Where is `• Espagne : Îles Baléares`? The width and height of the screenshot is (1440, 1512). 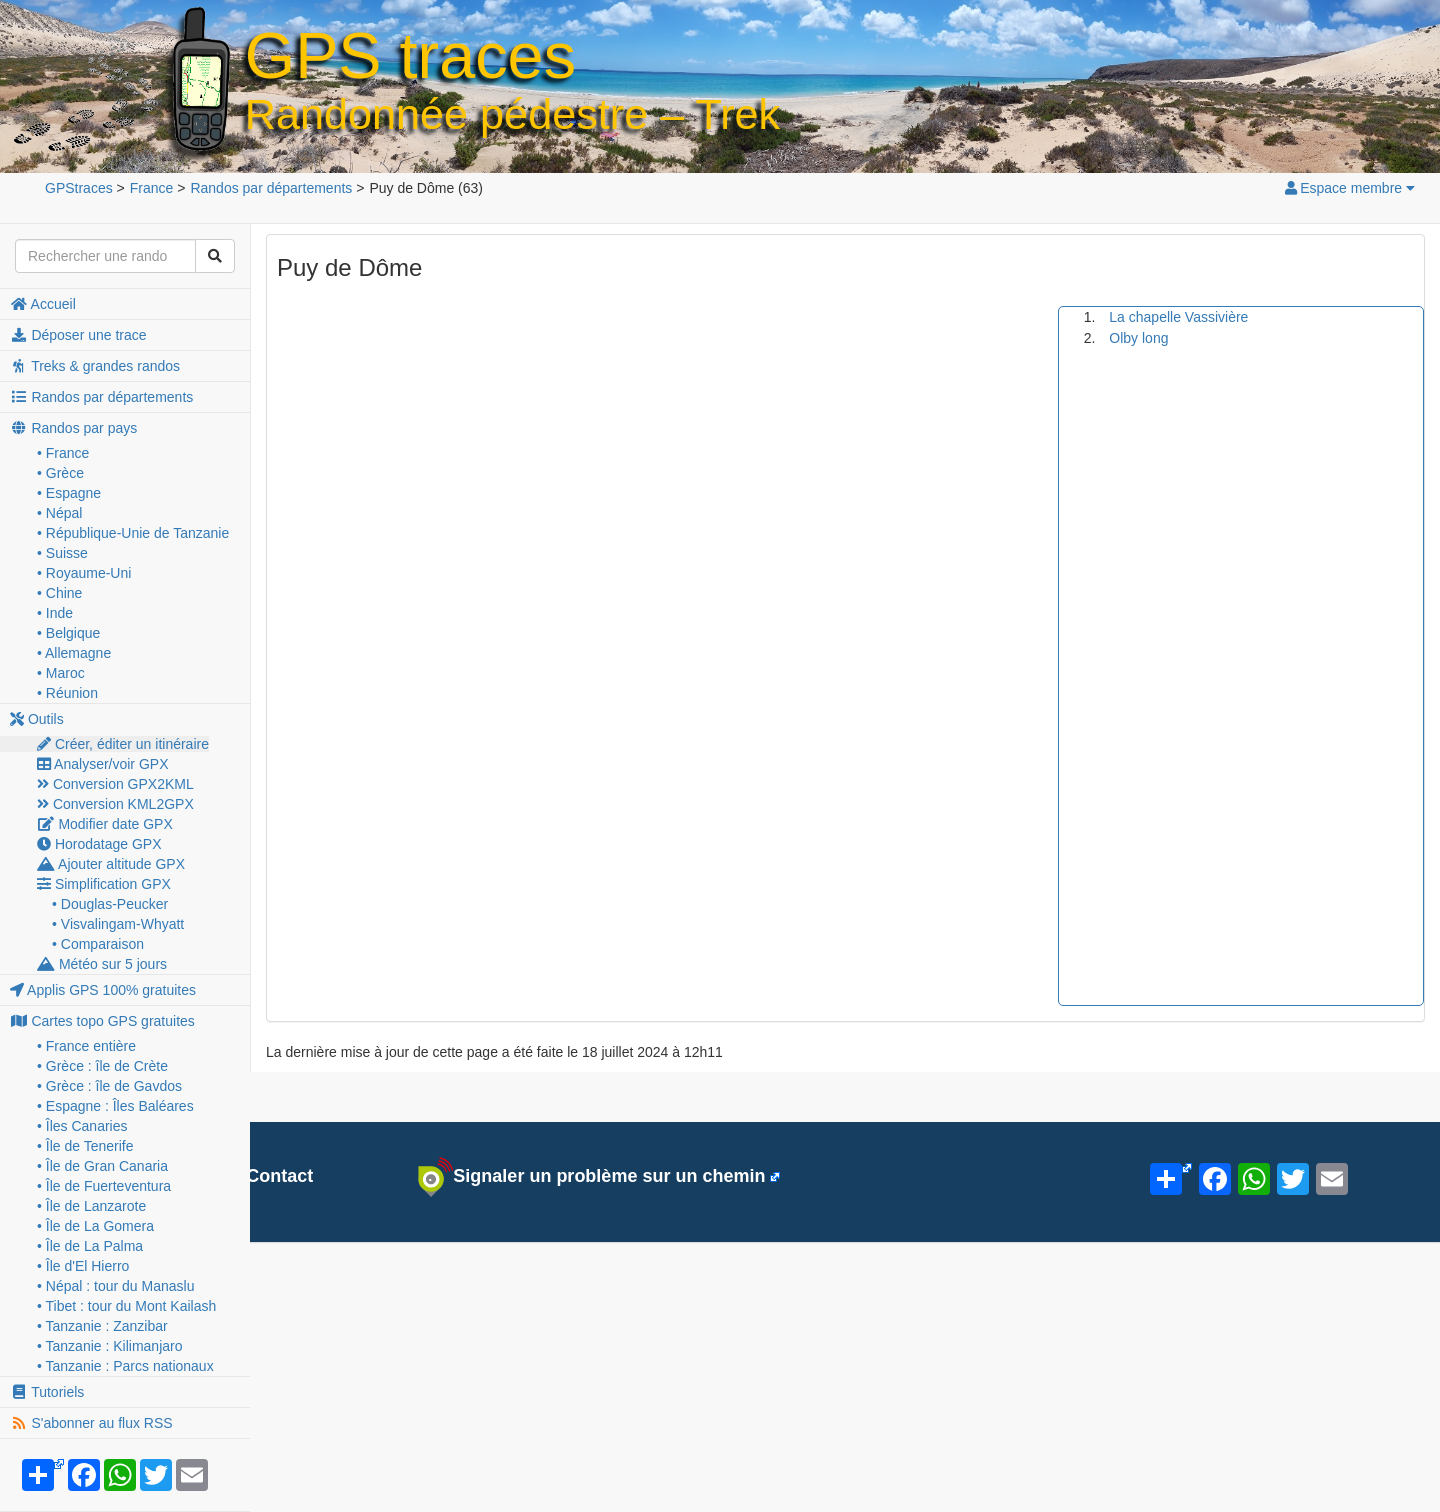
• Espagne : Îles Baléares is located at coordinates (115, 1106).